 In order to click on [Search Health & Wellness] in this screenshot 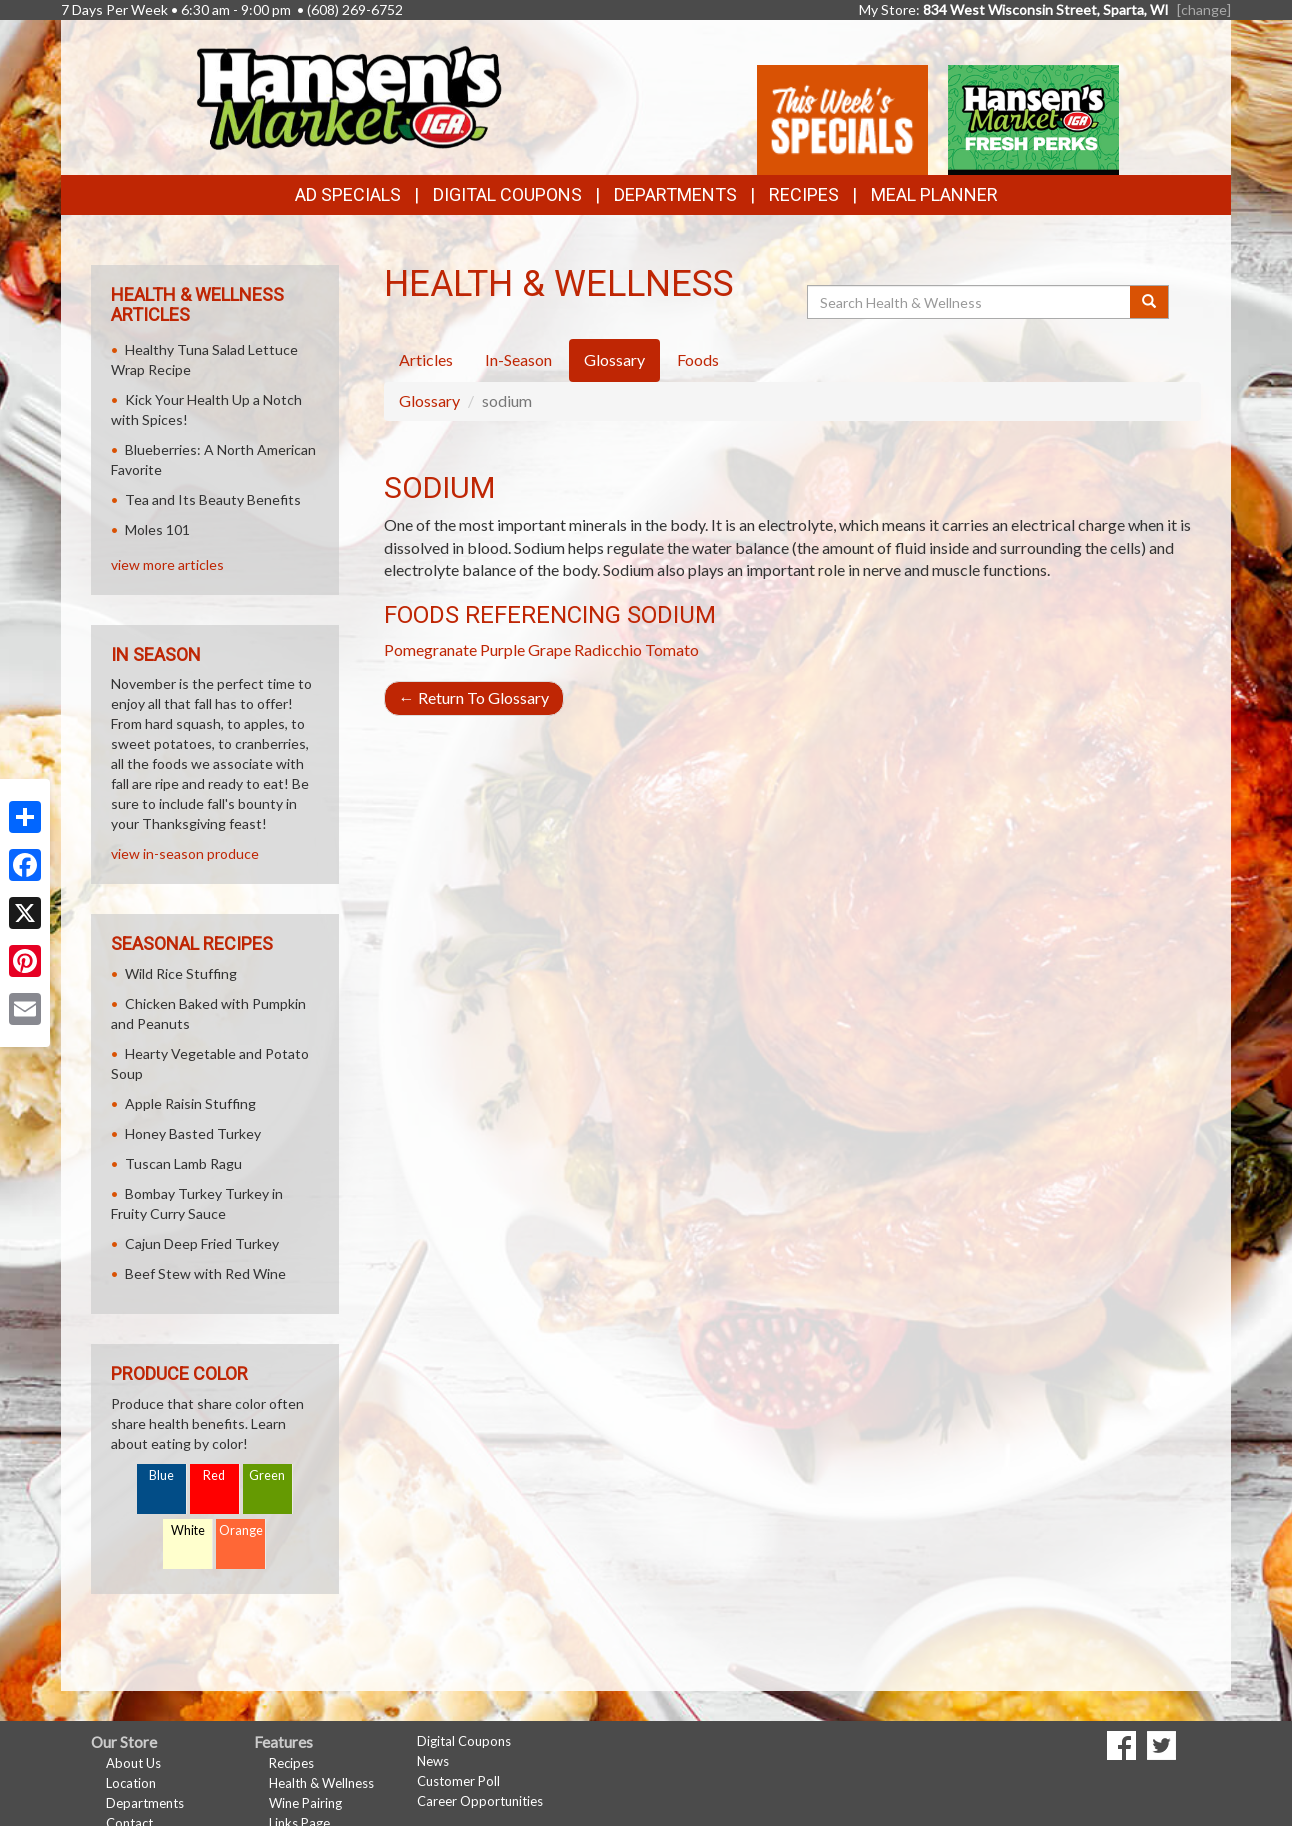, I will do `click(970, 302)`.